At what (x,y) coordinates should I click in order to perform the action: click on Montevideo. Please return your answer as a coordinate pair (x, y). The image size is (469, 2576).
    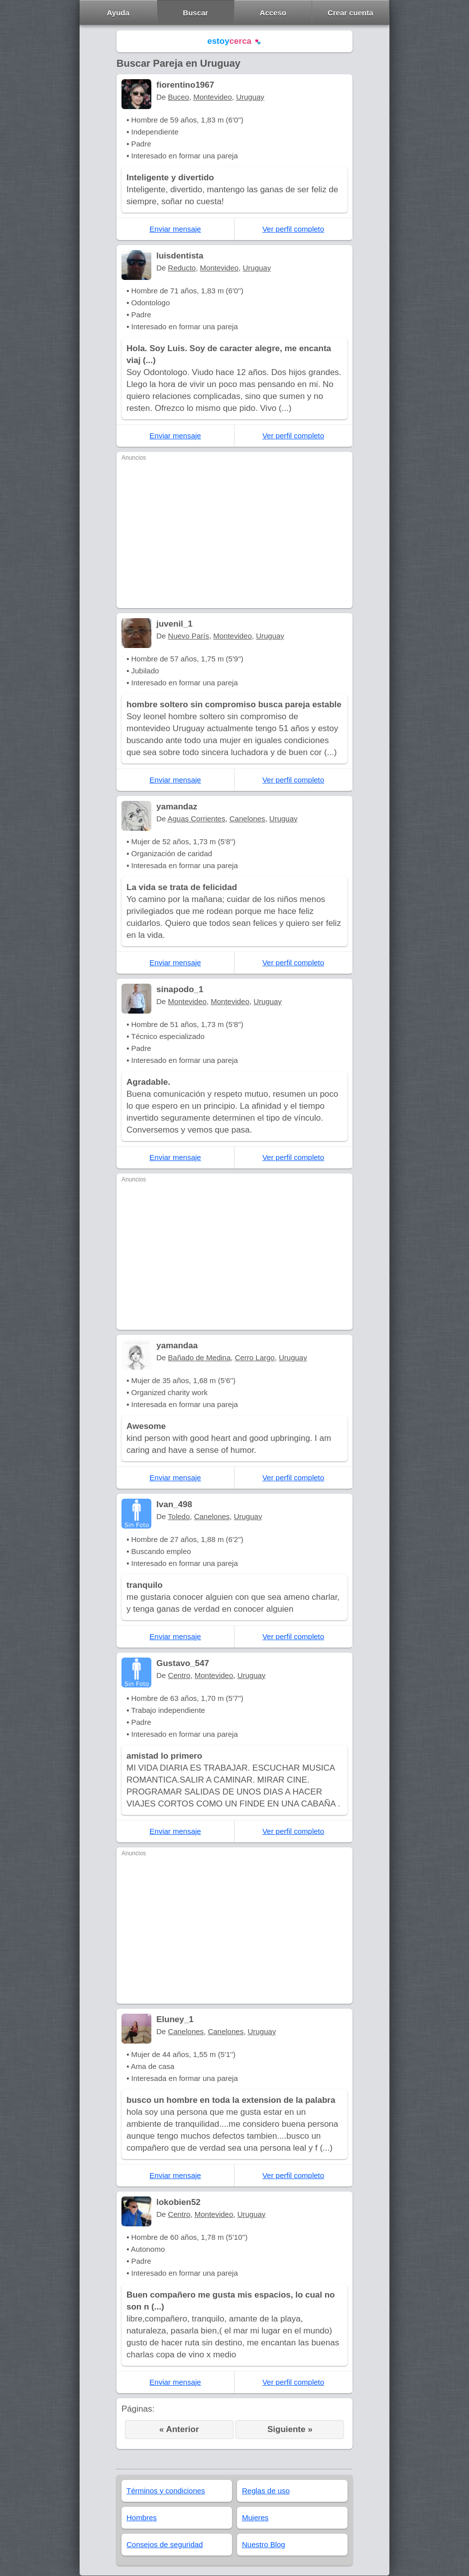
    Looking at the image, I should click on (212, 97).